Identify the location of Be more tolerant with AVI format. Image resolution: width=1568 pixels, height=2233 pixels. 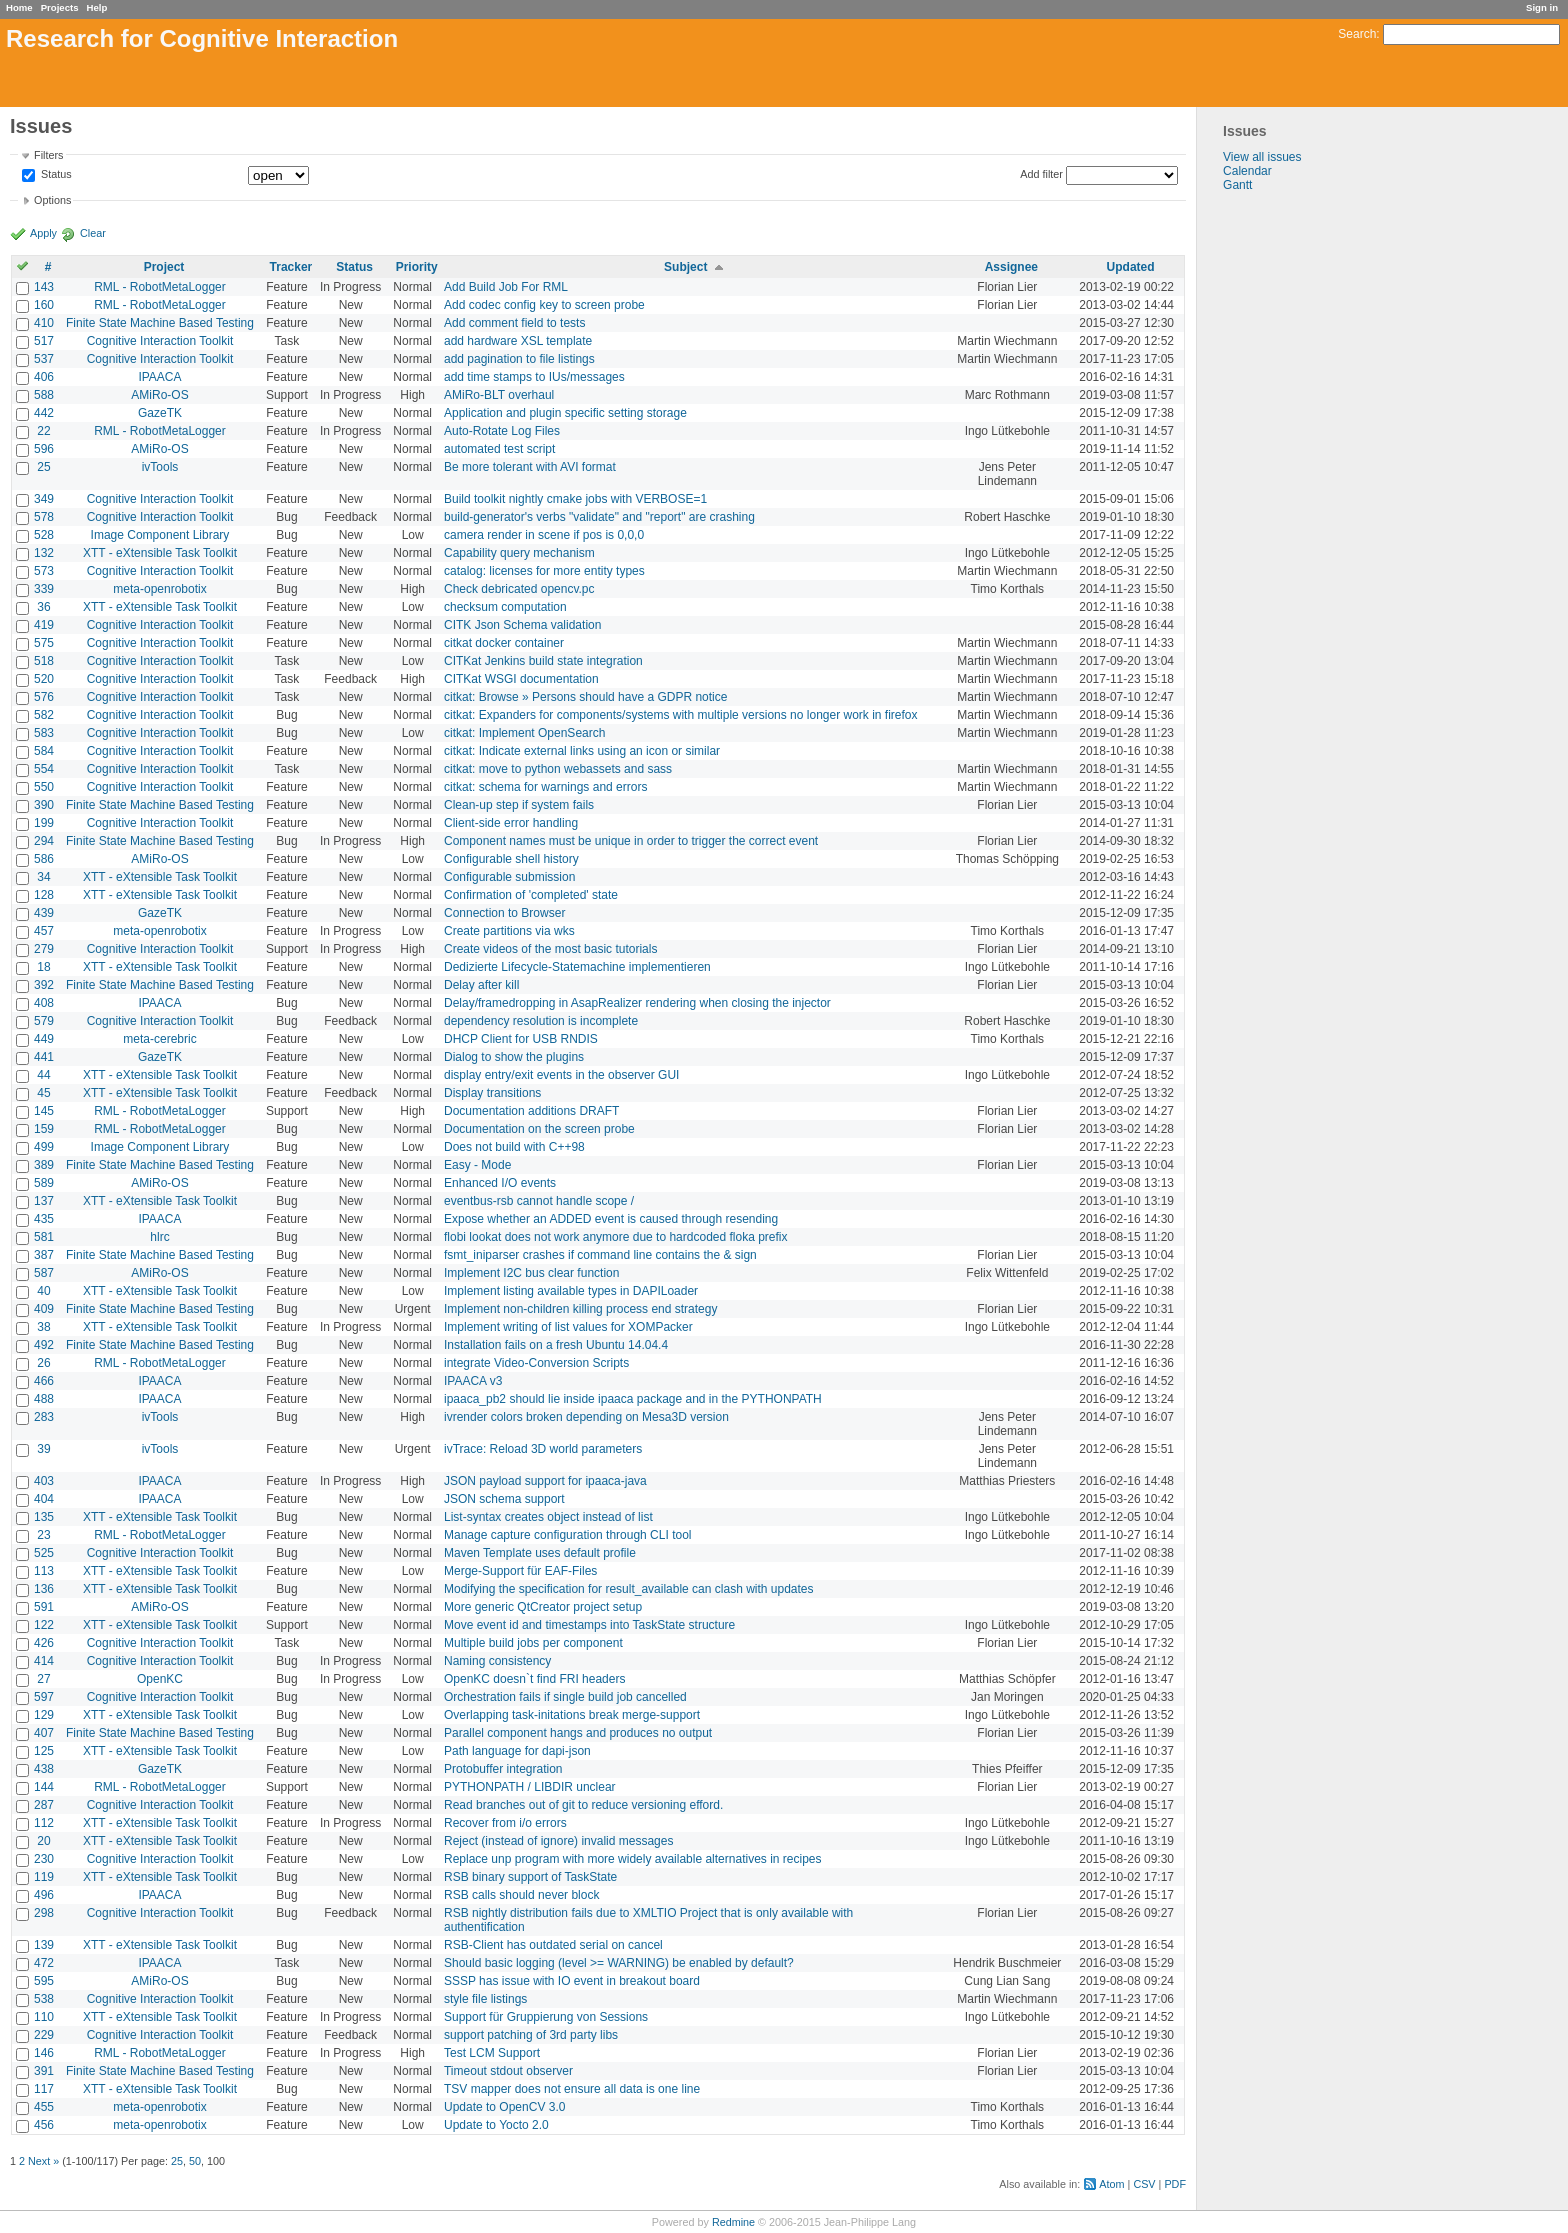
(530, 467).